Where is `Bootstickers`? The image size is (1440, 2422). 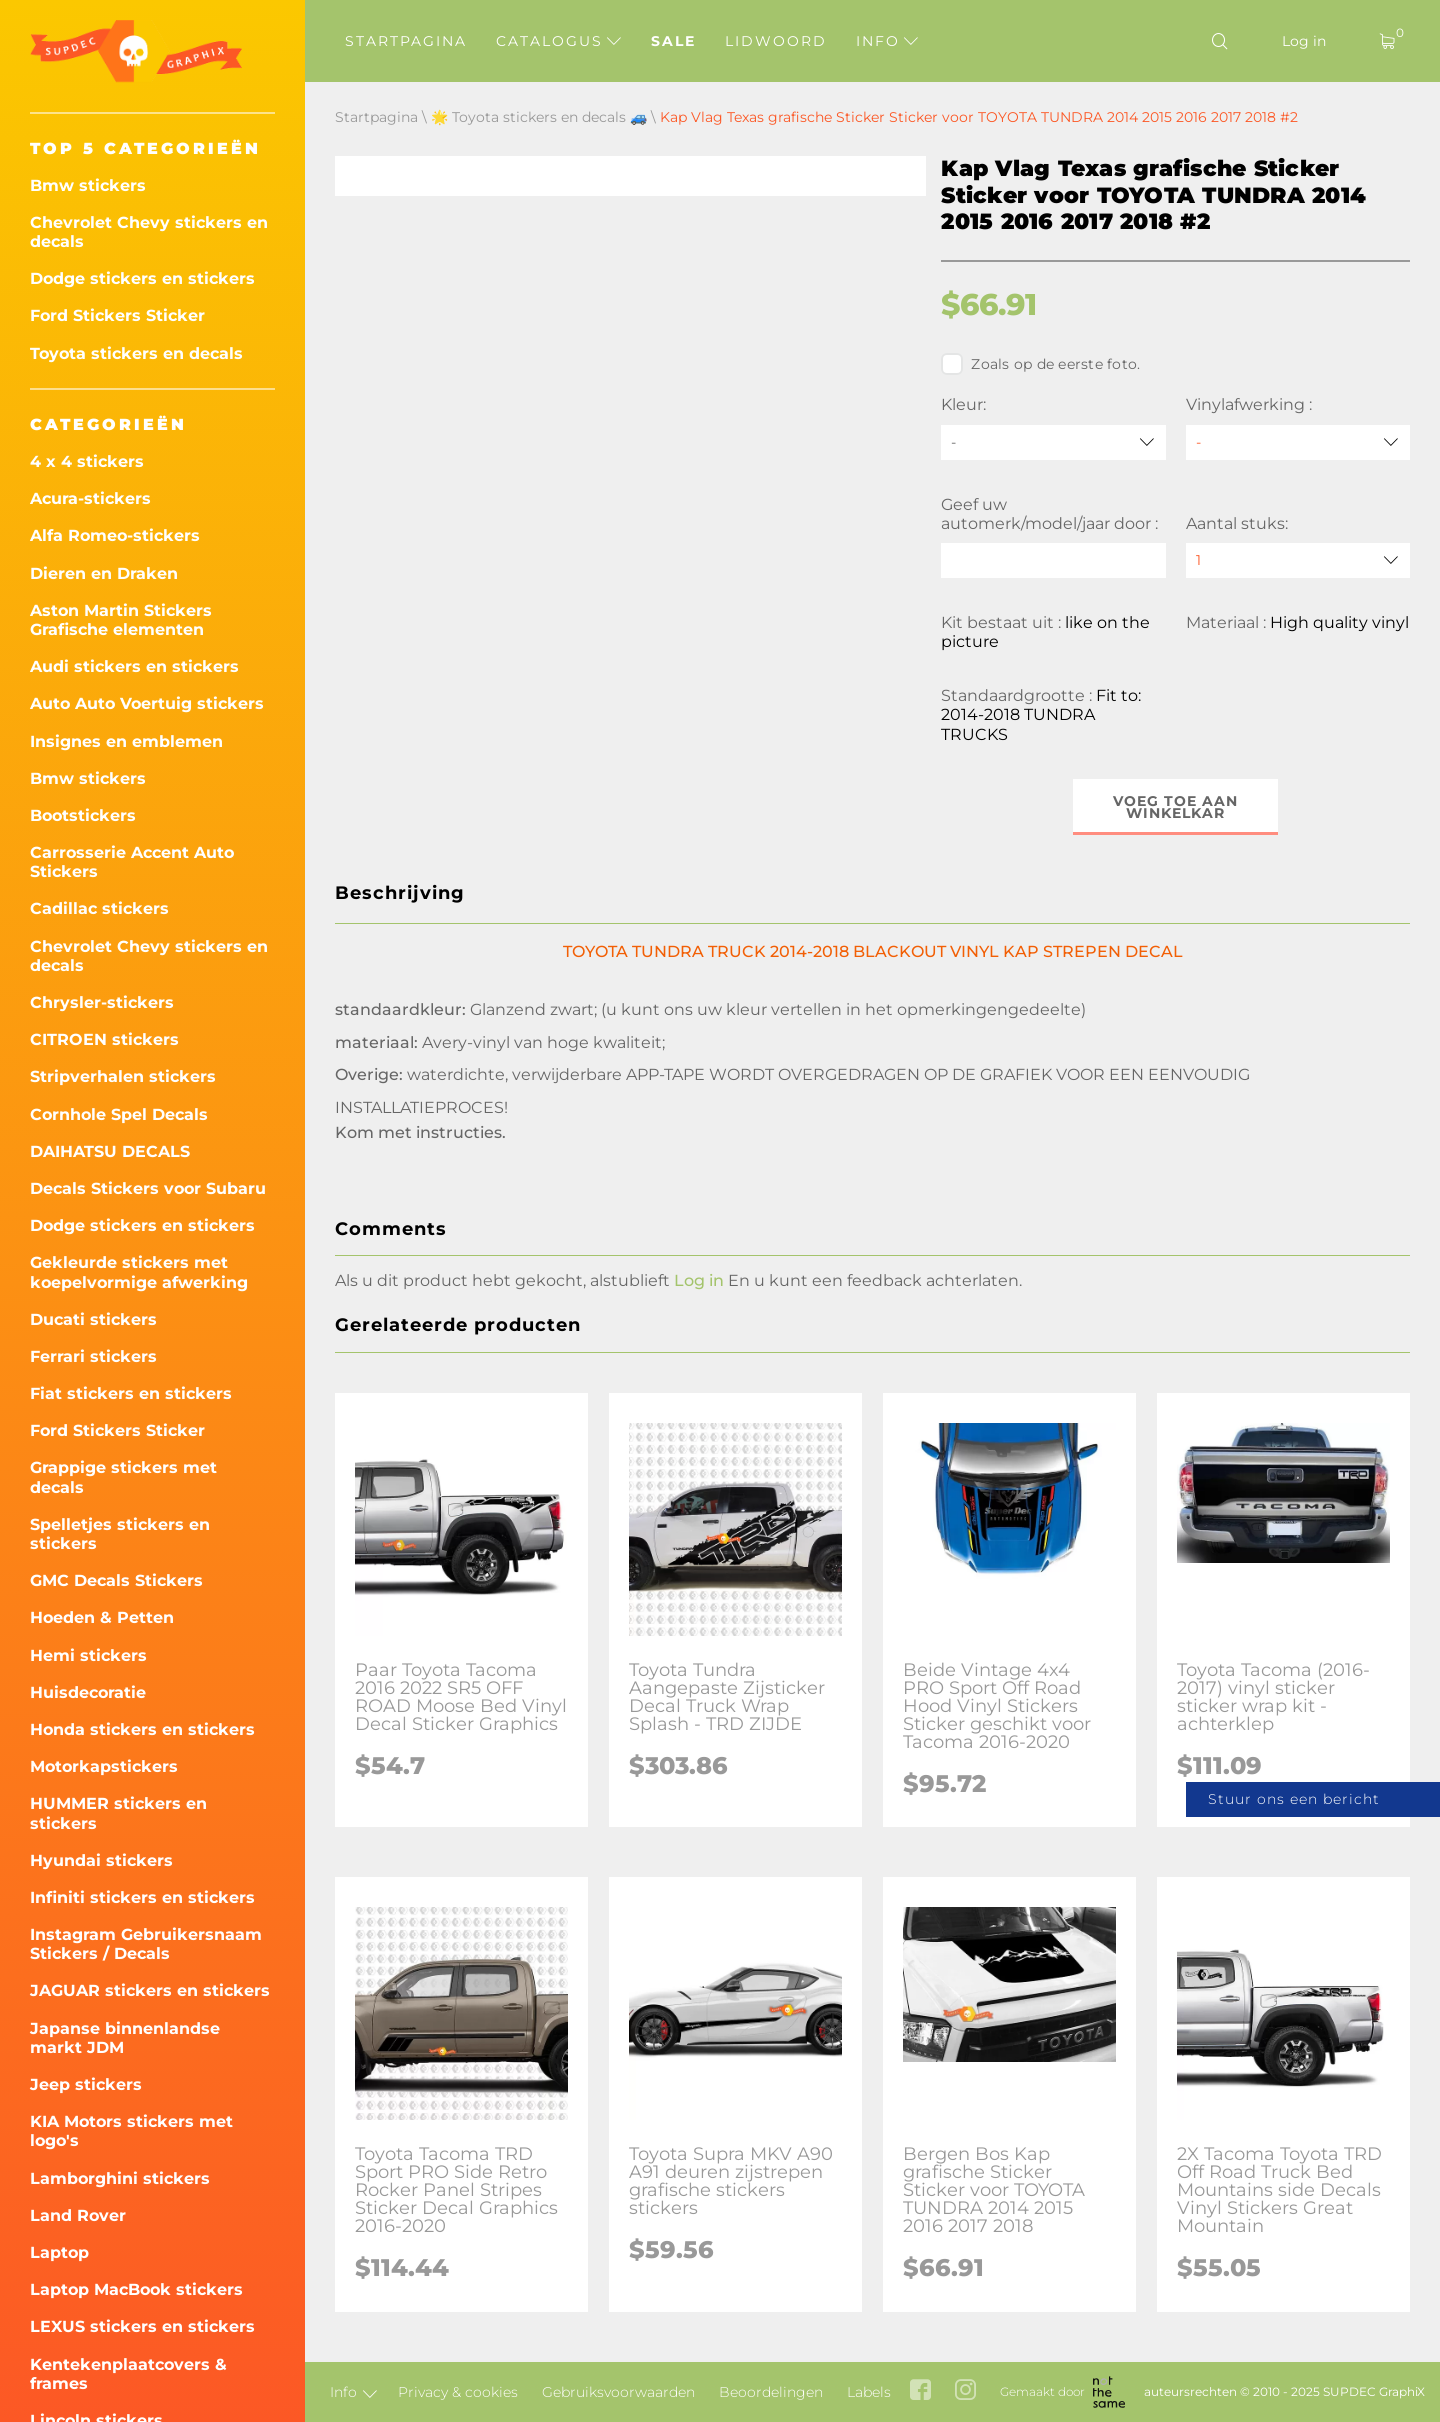
Bootstickers is located at coordinates (83, 815).